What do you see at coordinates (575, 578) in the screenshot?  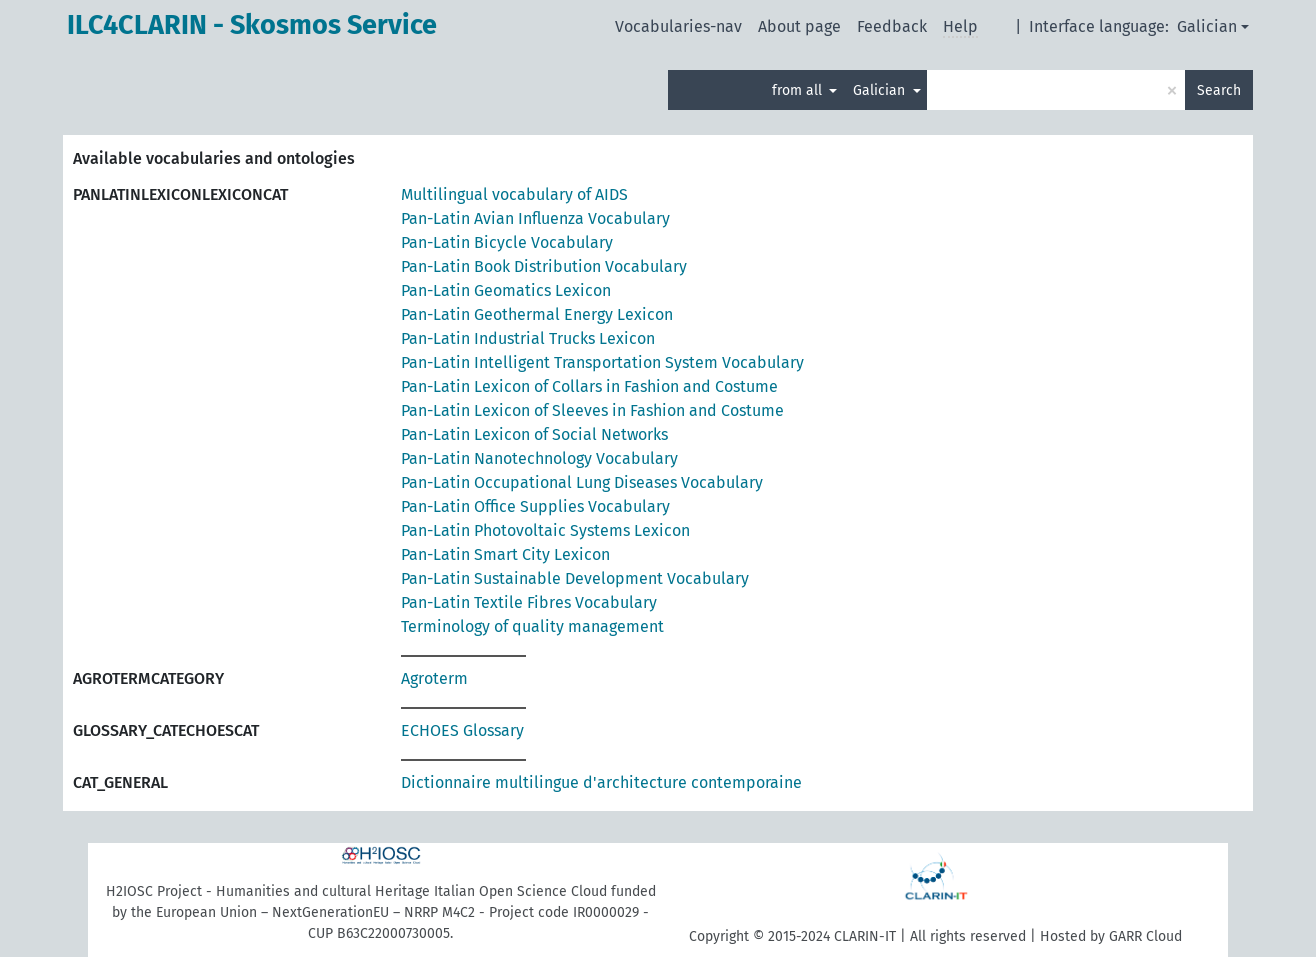 I see `Pan-Latin Sustainable Development Vocabulary` at bounding box center [575, 578].